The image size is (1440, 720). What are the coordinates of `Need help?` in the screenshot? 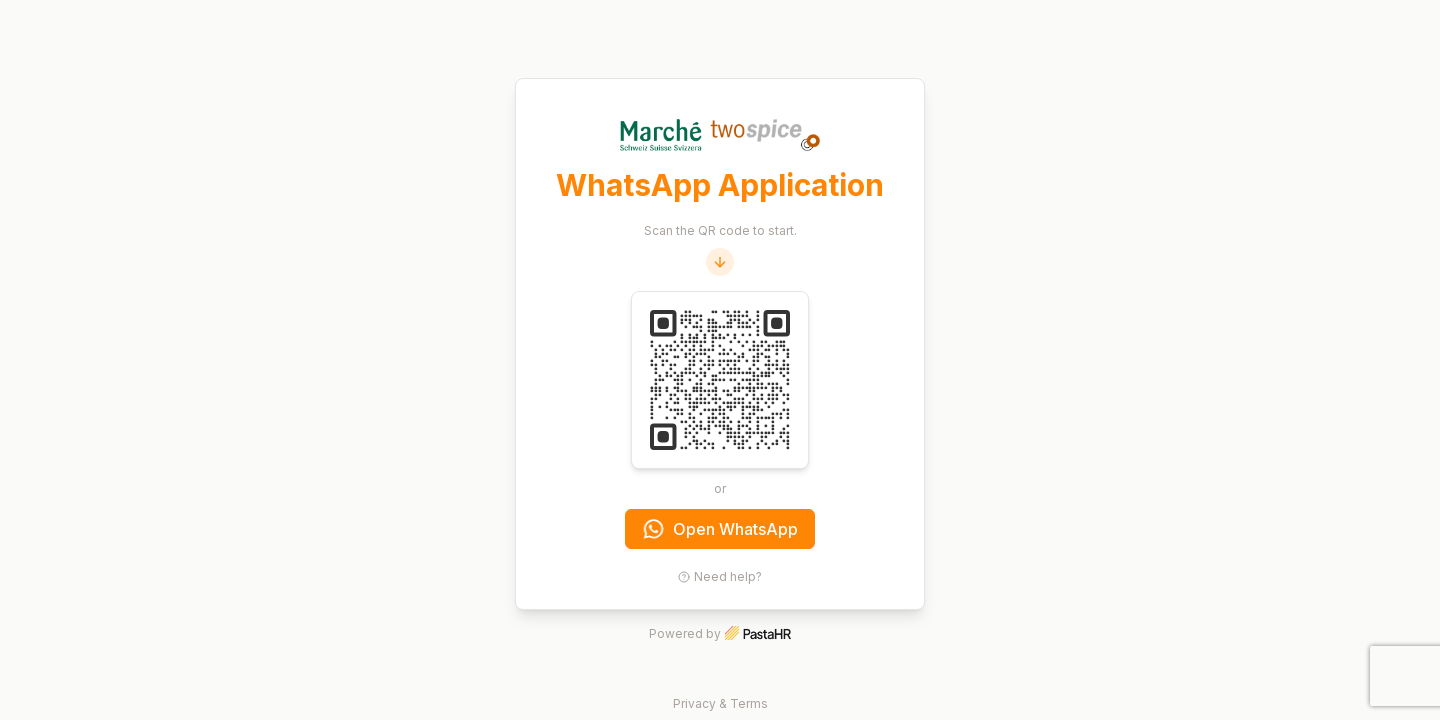 It's located at (720, 576).